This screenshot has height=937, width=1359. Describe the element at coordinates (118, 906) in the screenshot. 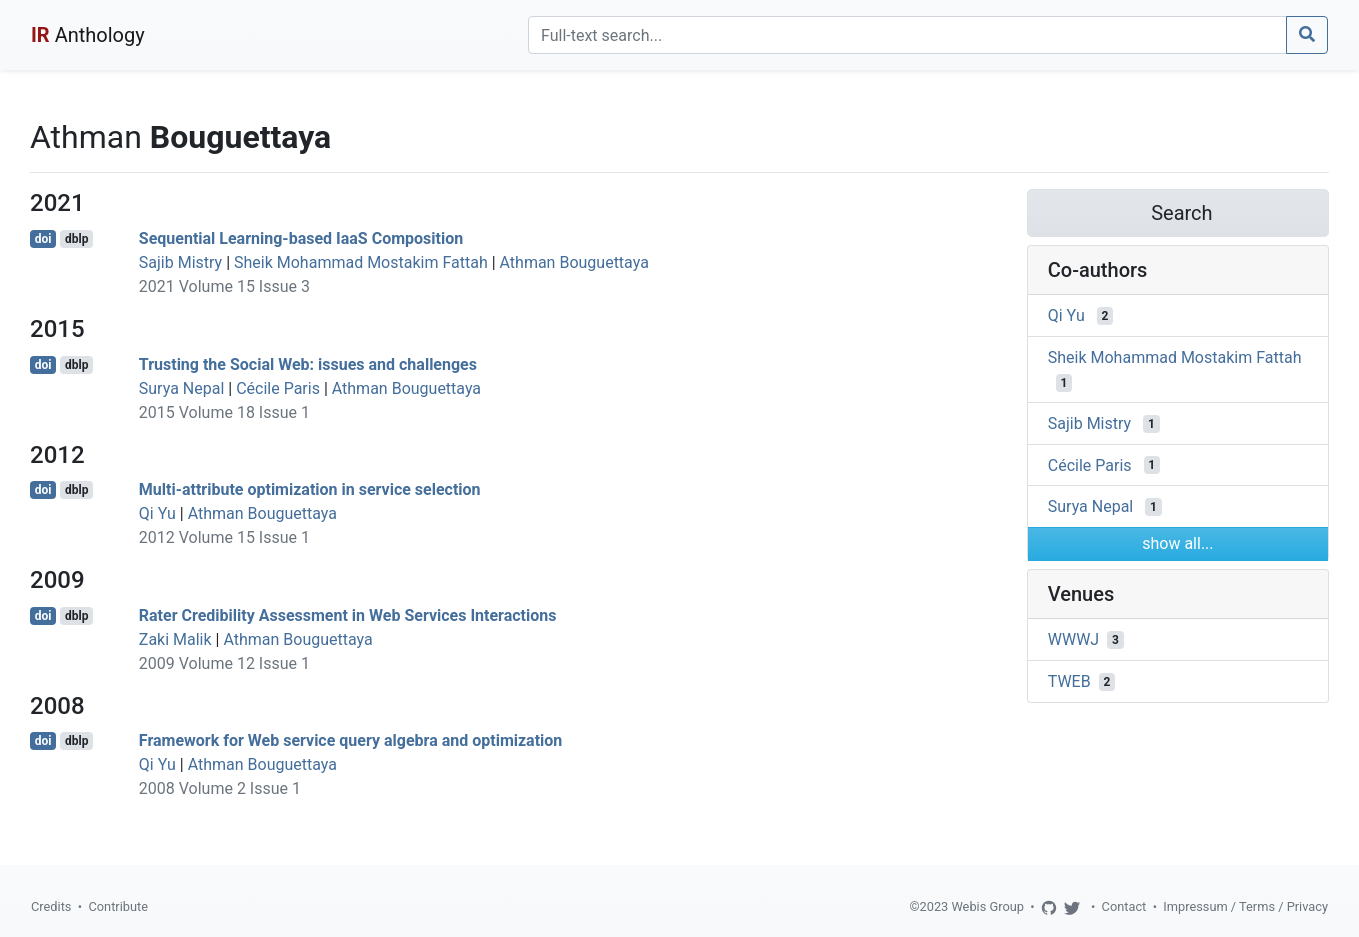

I see `Contribute` at that location.